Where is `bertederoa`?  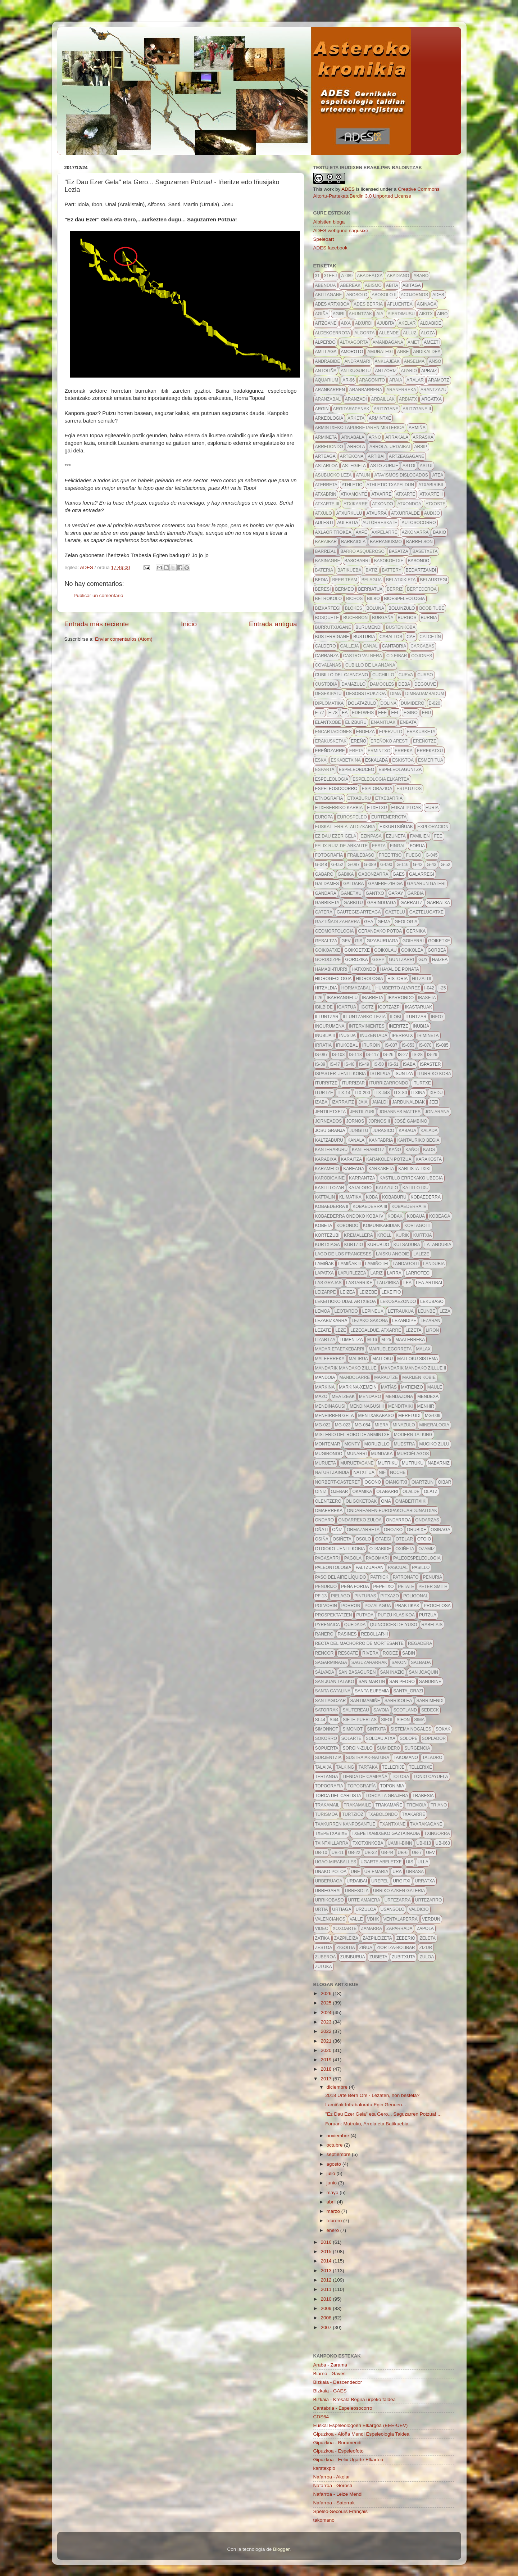 bertederoa is located at coordinates (421, 589).